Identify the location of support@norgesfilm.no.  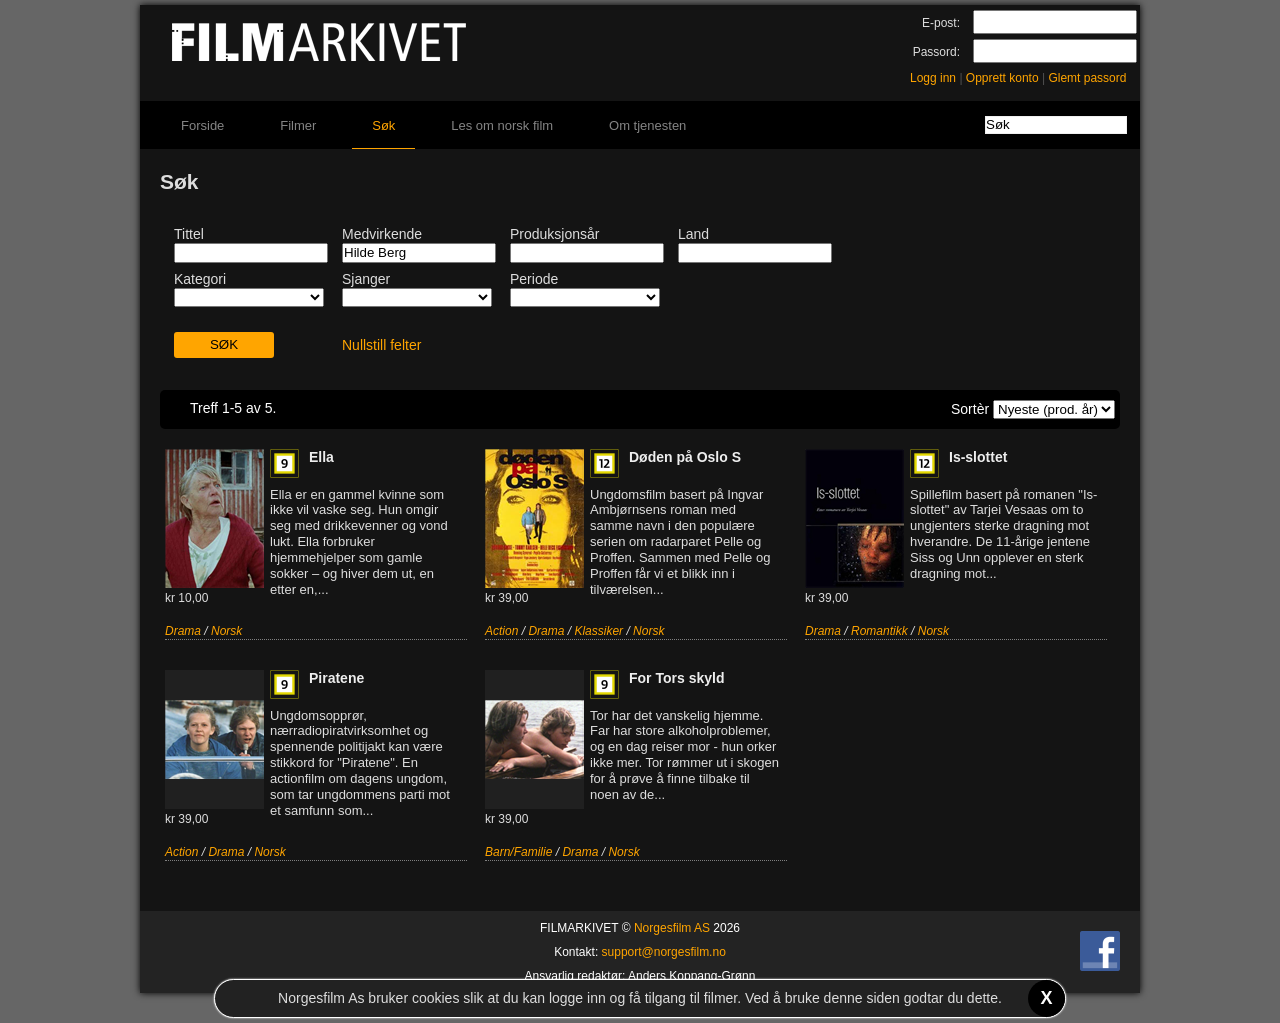
(664, 952).